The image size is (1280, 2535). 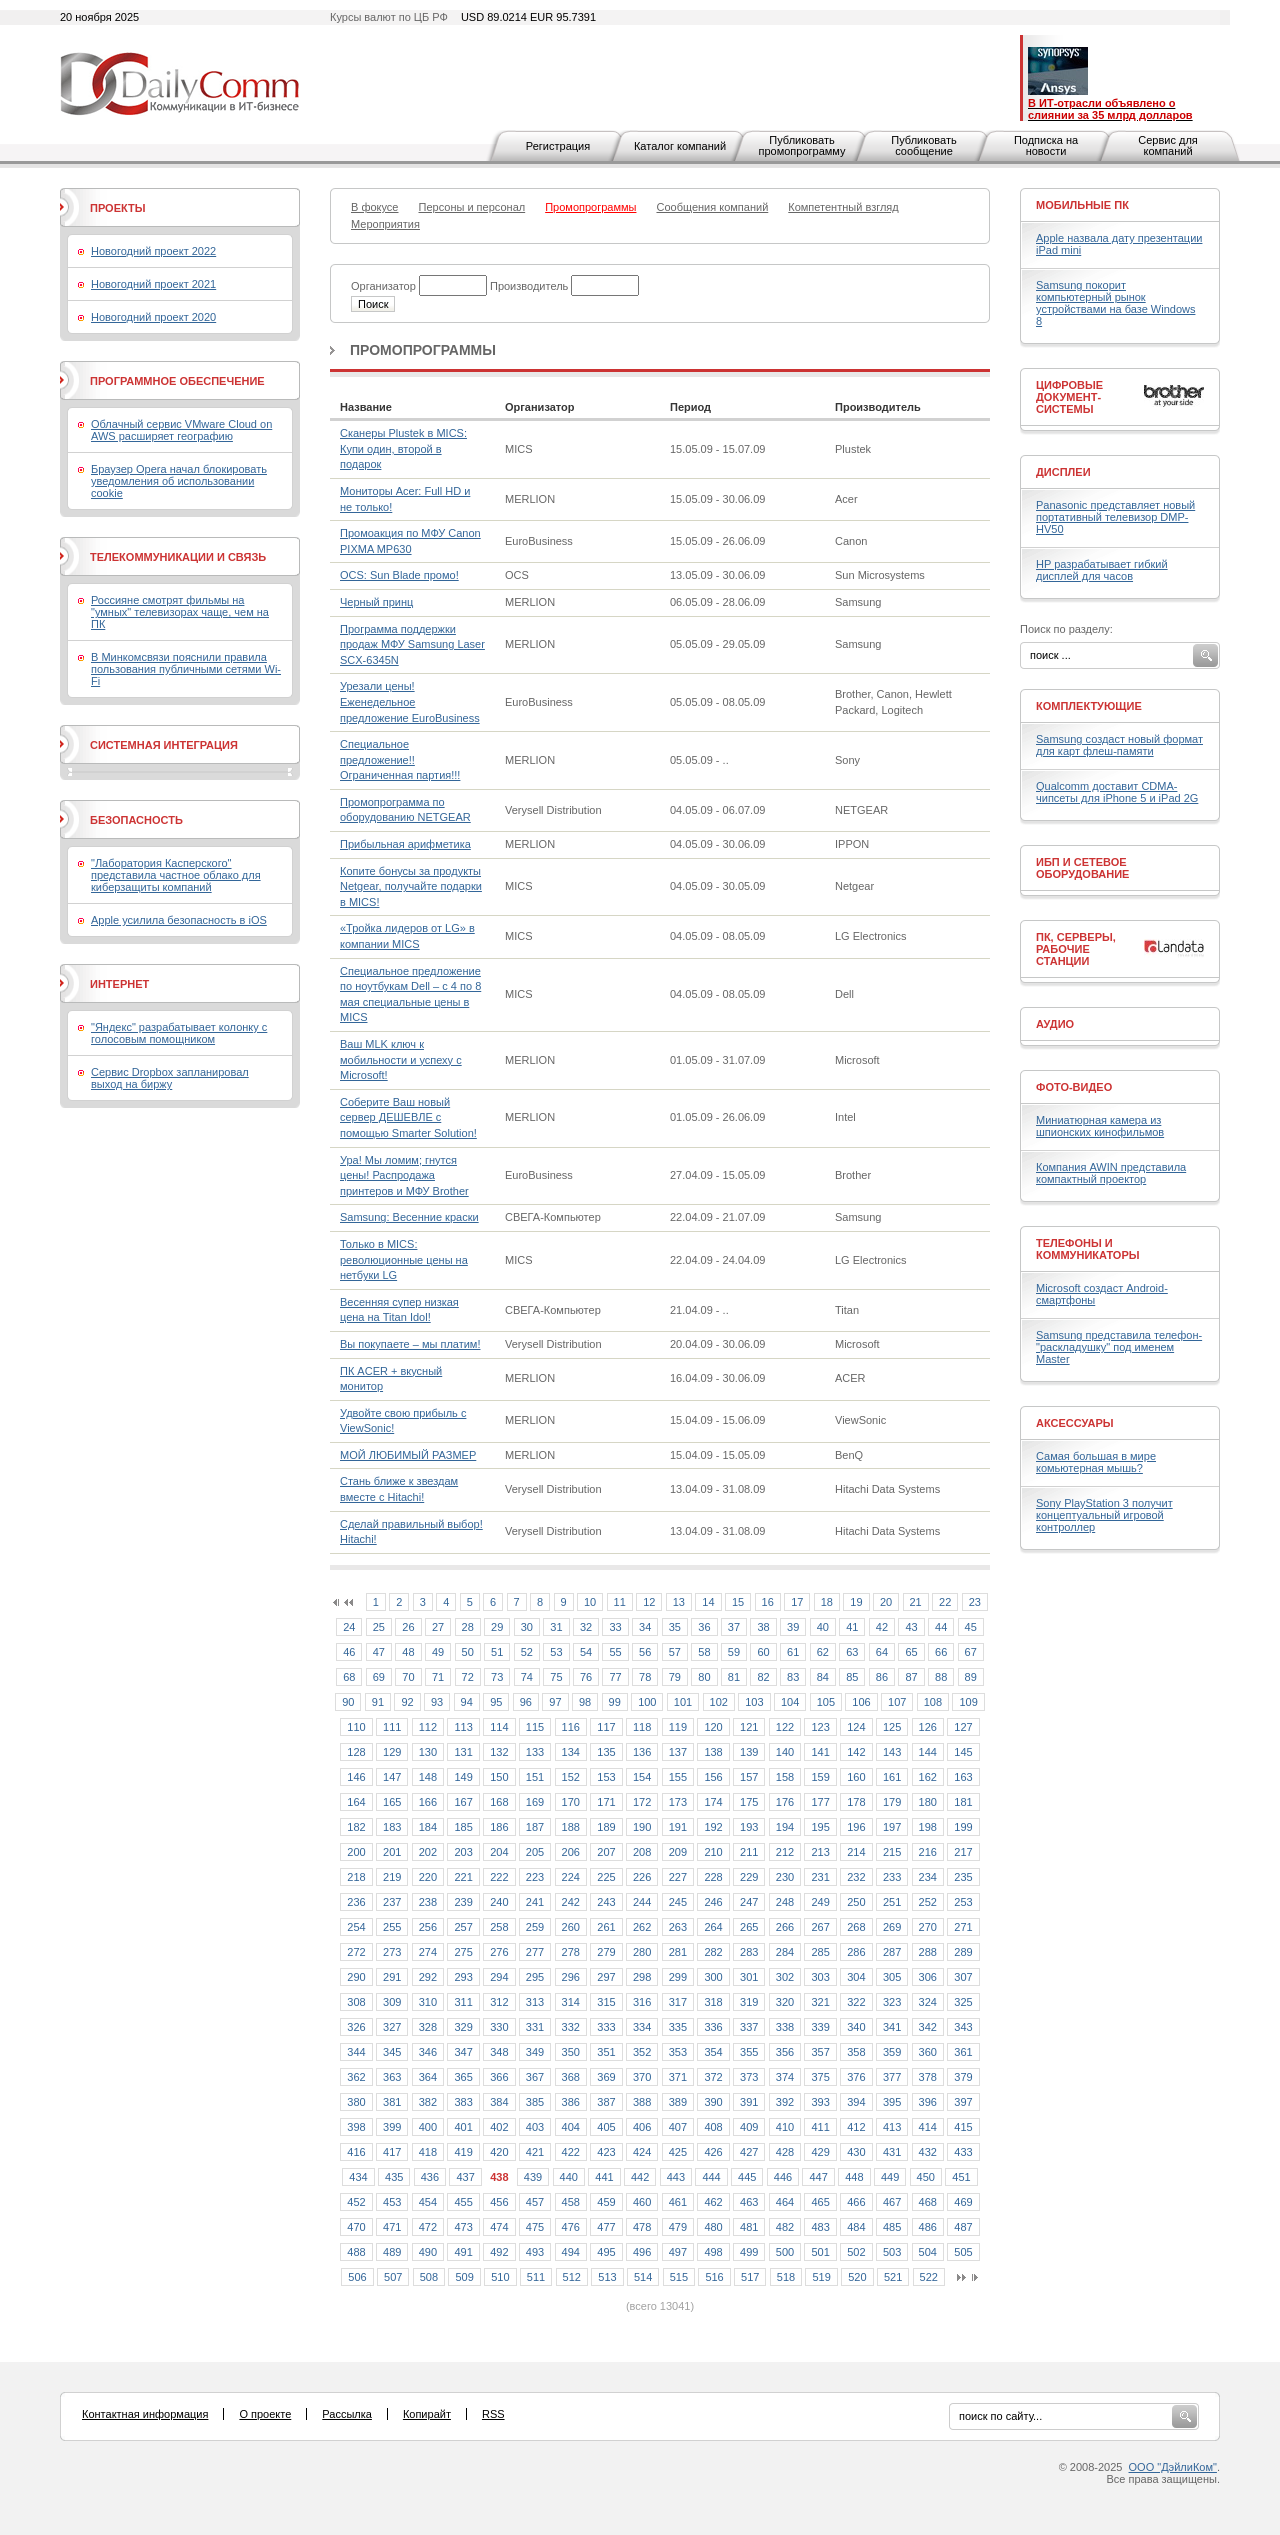 What do you see at coordinates (392, 2052) in the screenshot?
I see `345` at bounding box center [392, 2052].